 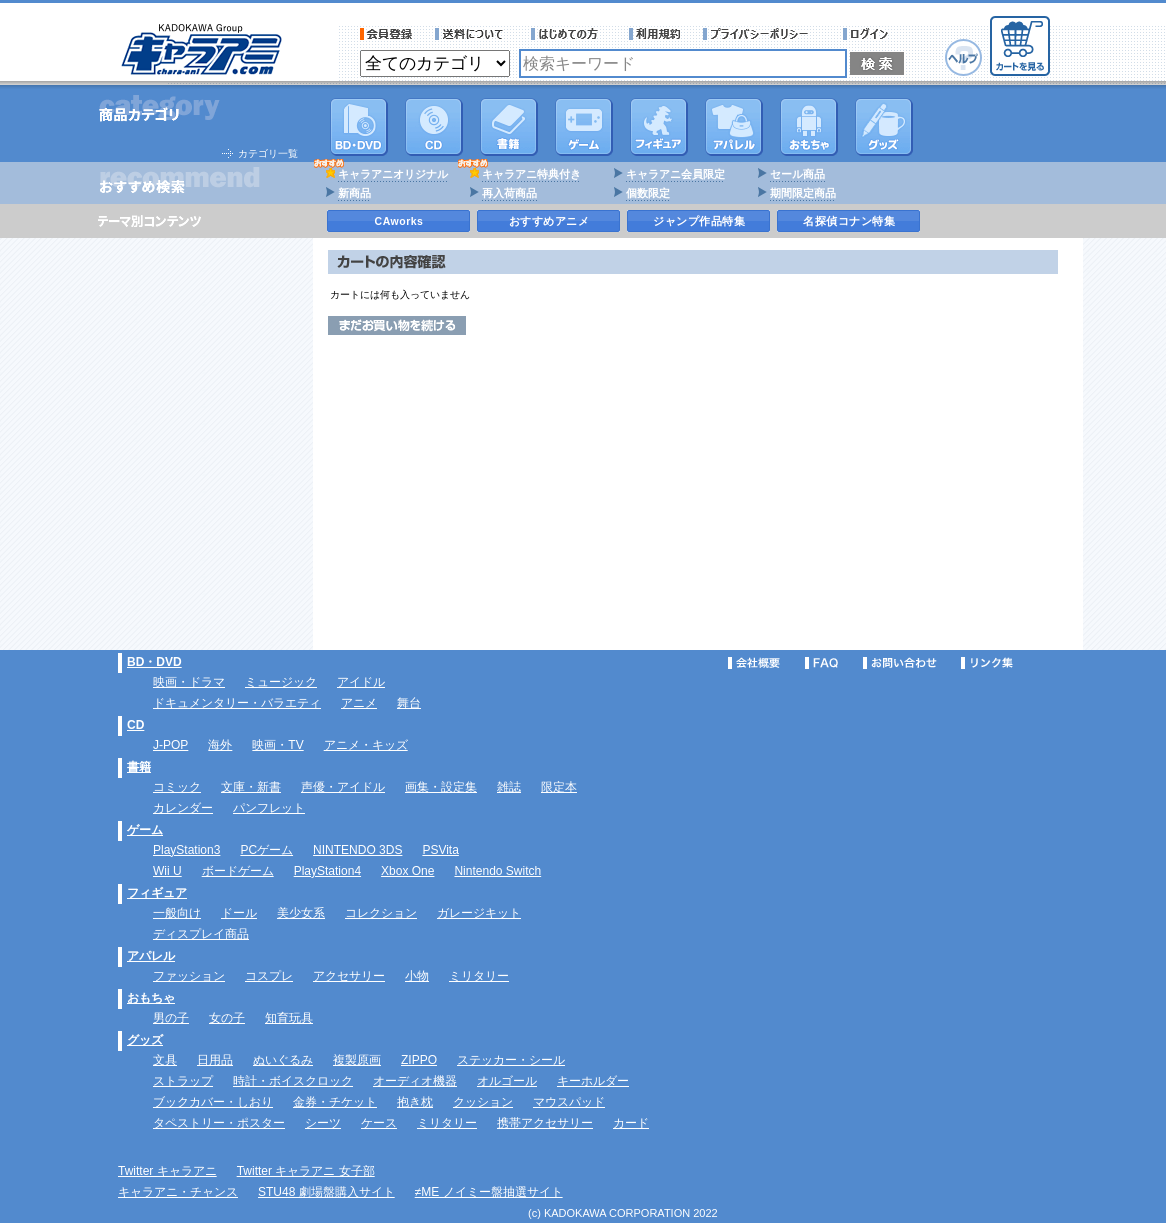 What do you see at coordinates (509, 127) in the screenshot?
I see `書籍` at bounding box center [509, 127].